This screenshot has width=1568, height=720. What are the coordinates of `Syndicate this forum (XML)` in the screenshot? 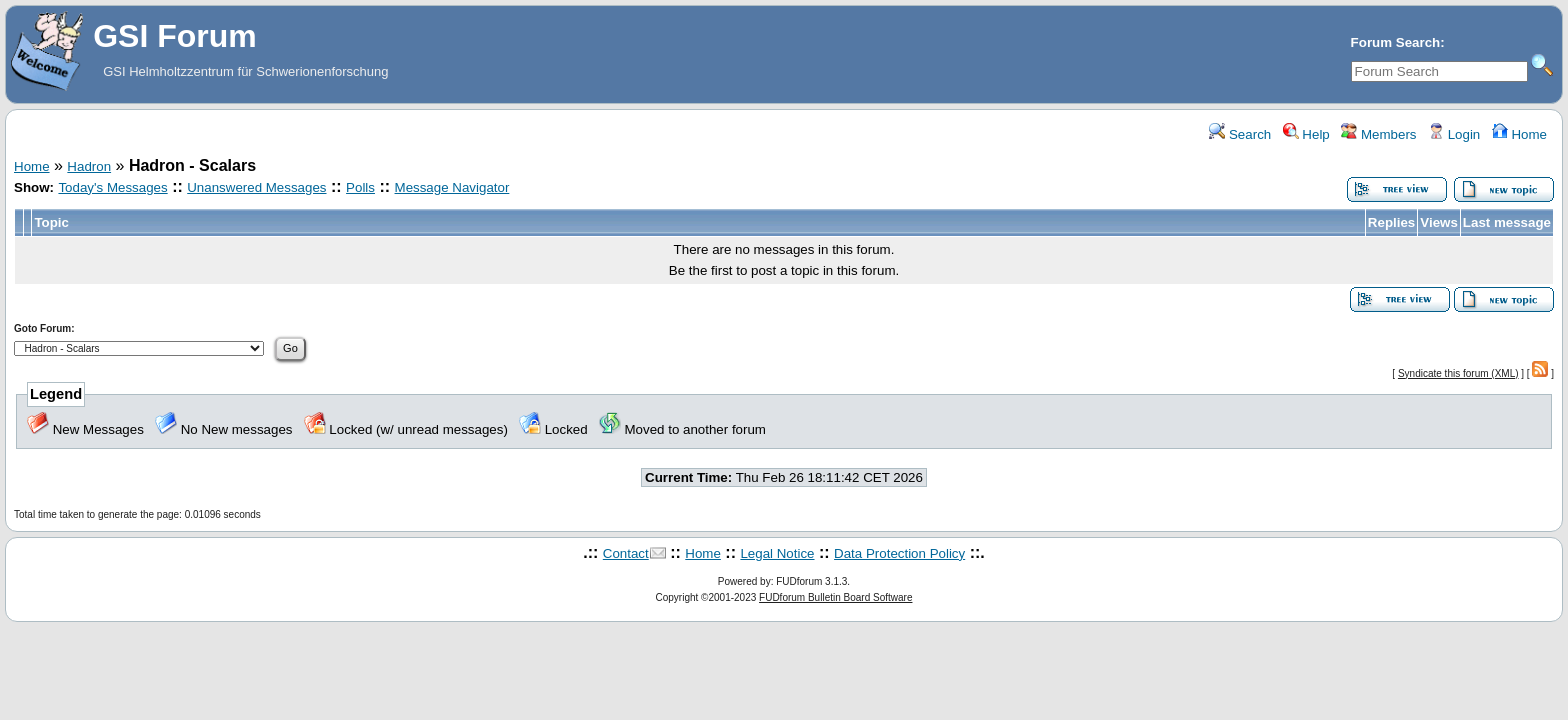 It's located at (1458, 373).